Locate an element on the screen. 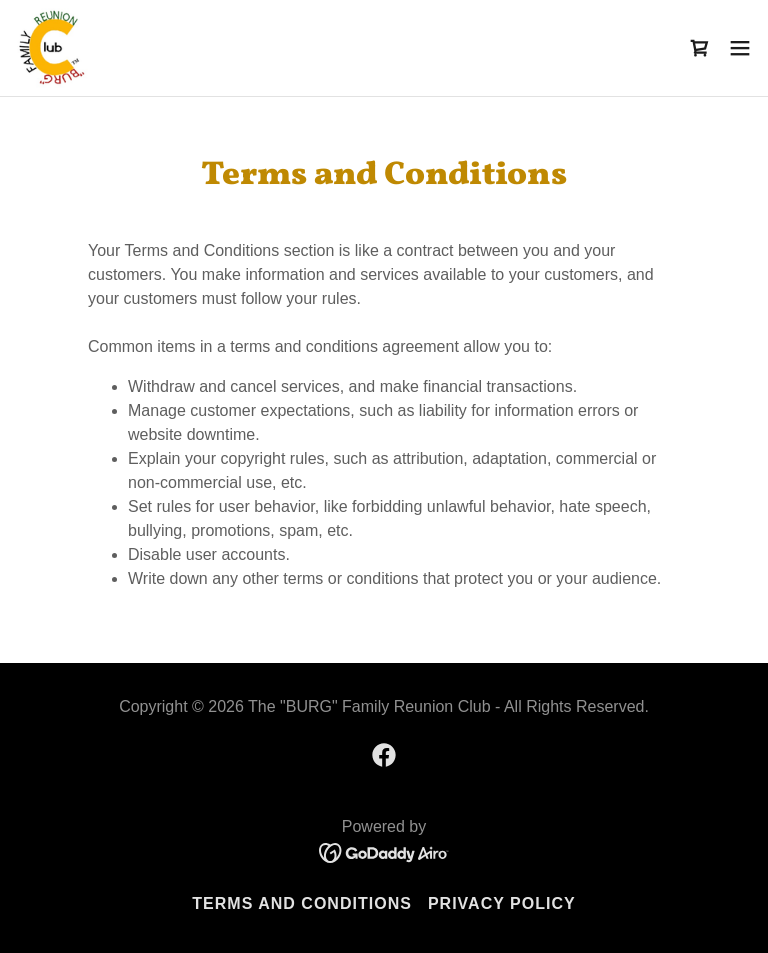  [link] is located at coordinates (52, 48).